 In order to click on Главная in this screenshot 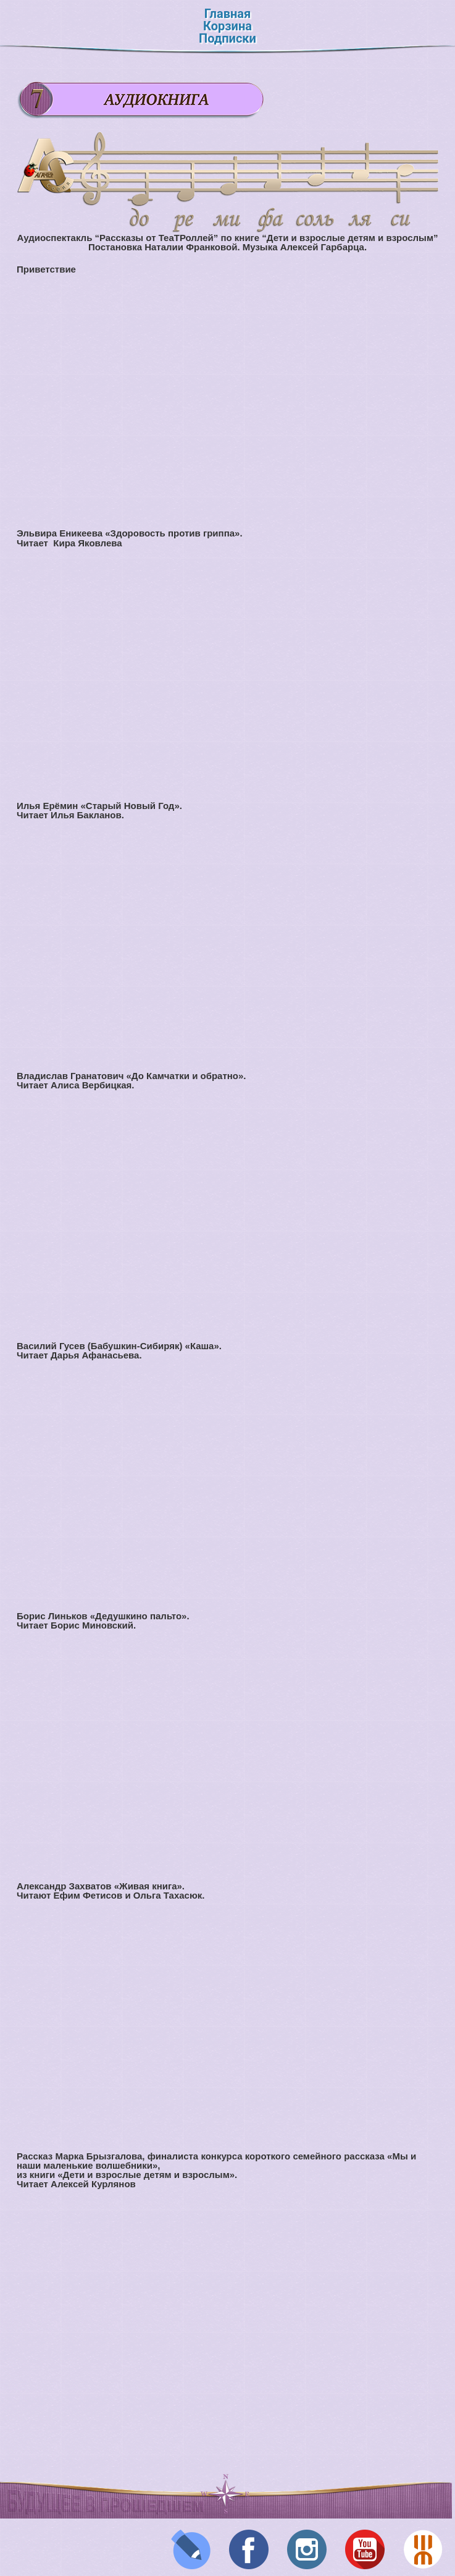, I will do `click(227, 13)`.